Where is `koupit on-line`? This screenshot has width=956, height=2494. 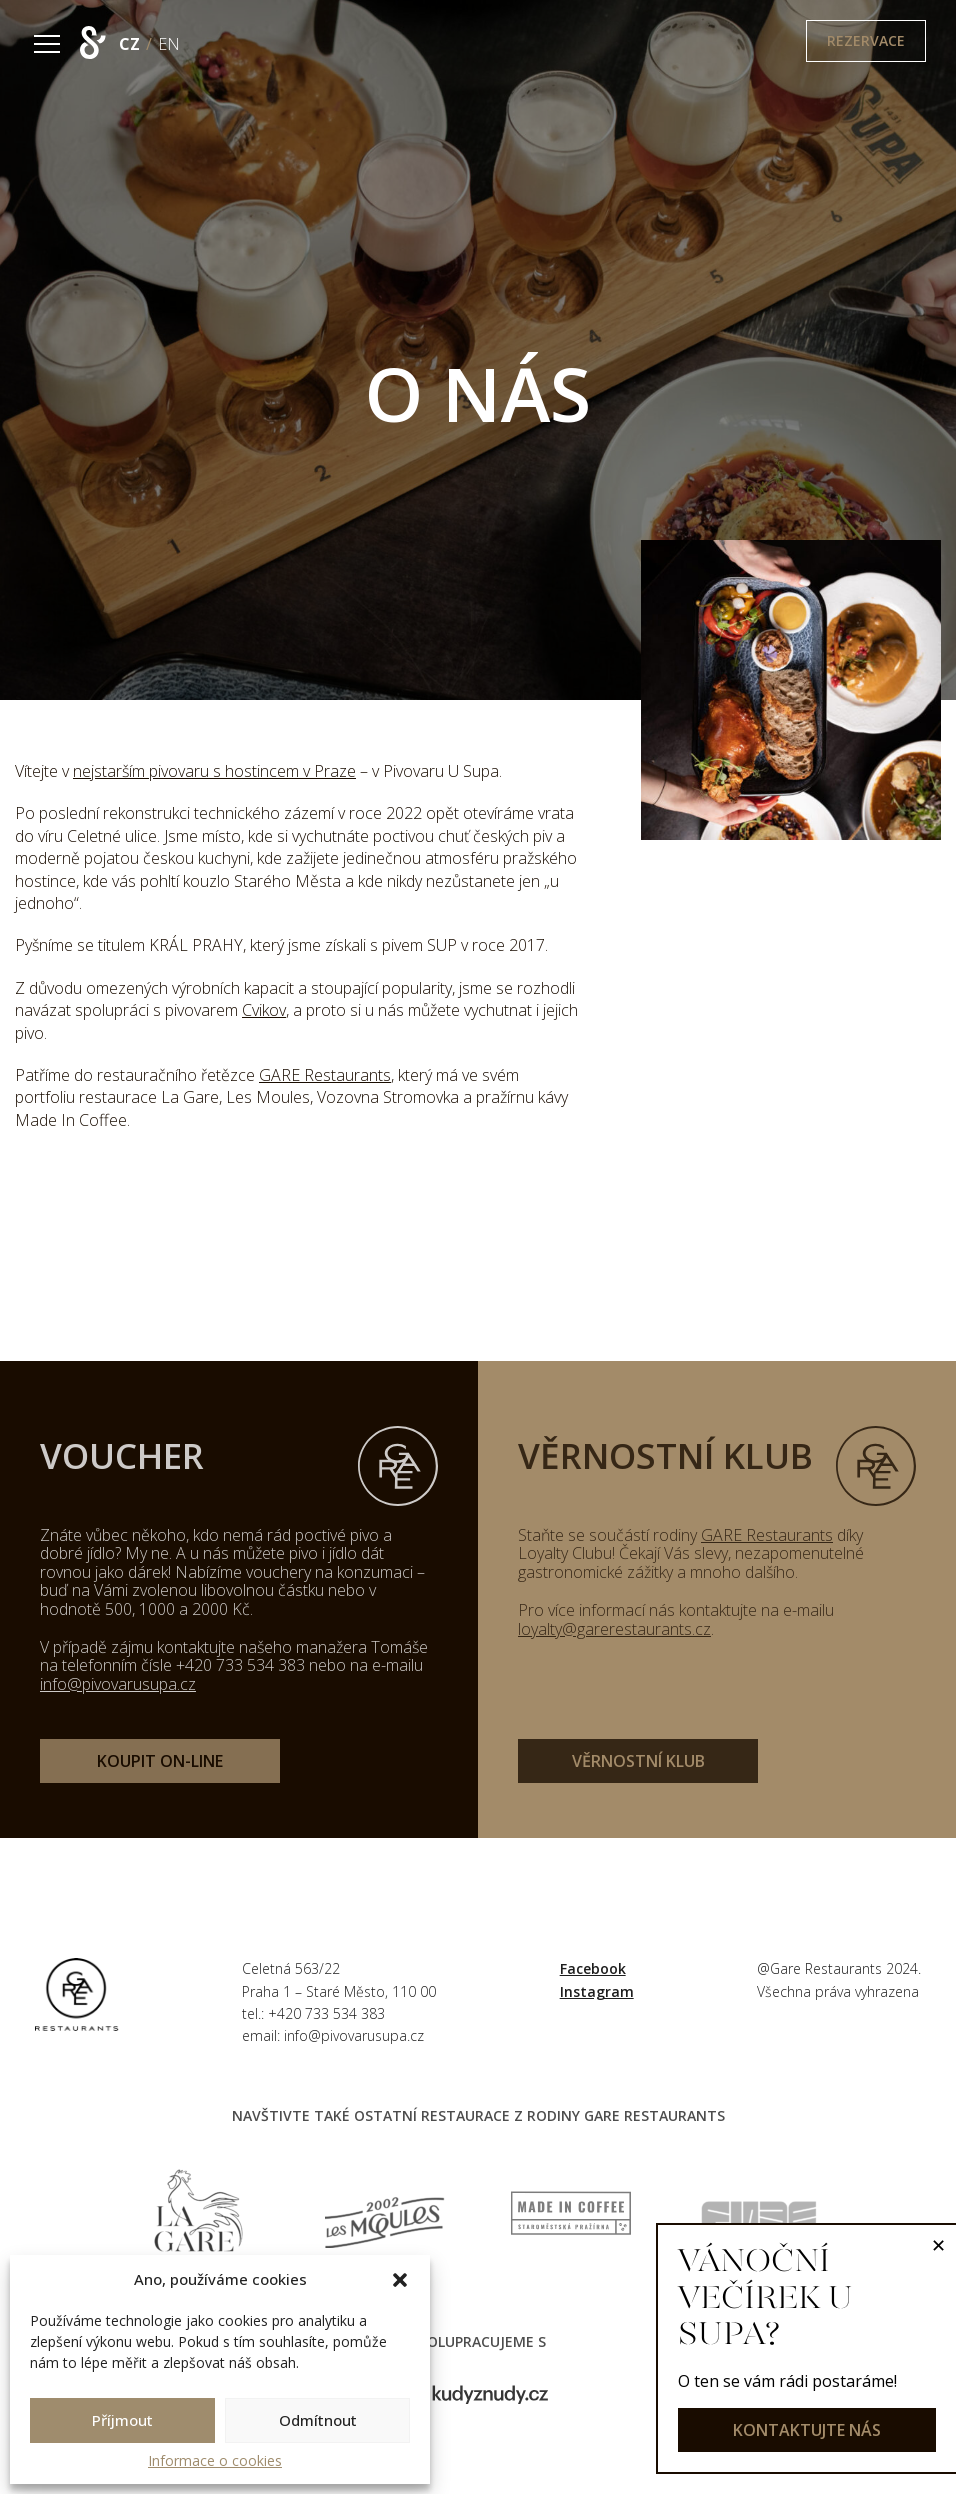
koupit on-line is located at coordinates (160, 1761).